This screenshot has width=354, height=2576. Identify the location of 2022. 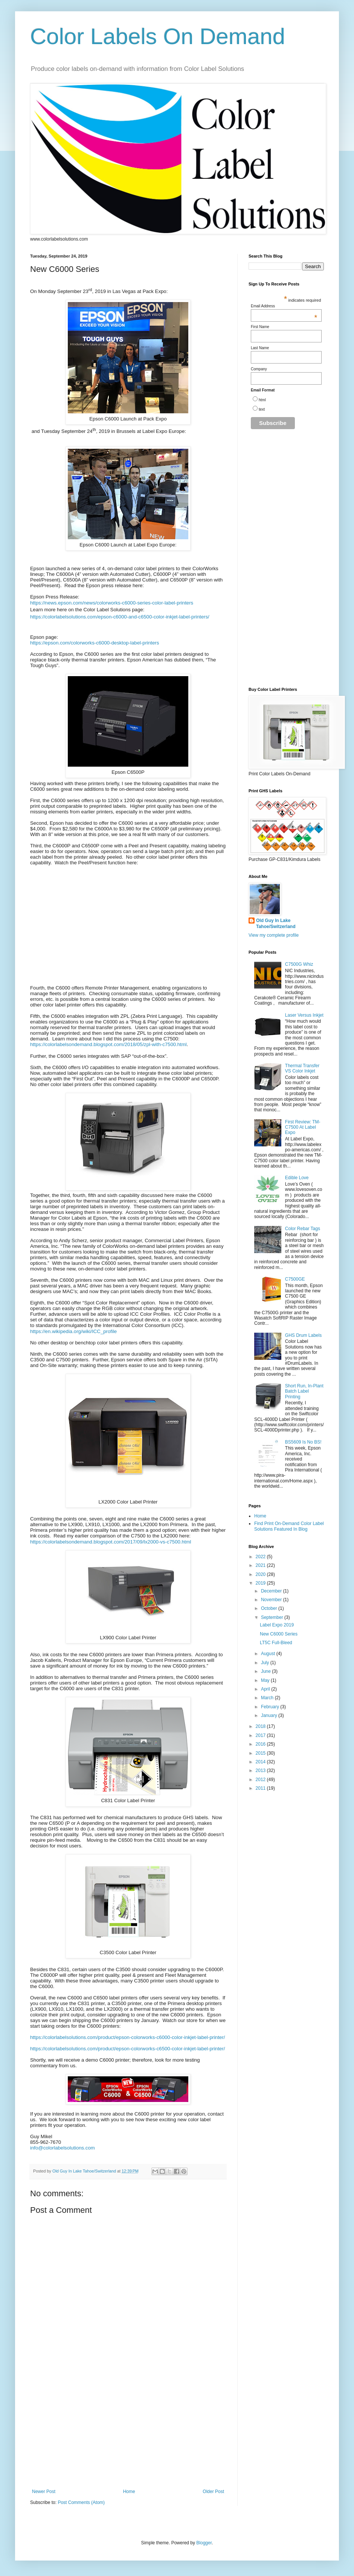
(261, 1556).